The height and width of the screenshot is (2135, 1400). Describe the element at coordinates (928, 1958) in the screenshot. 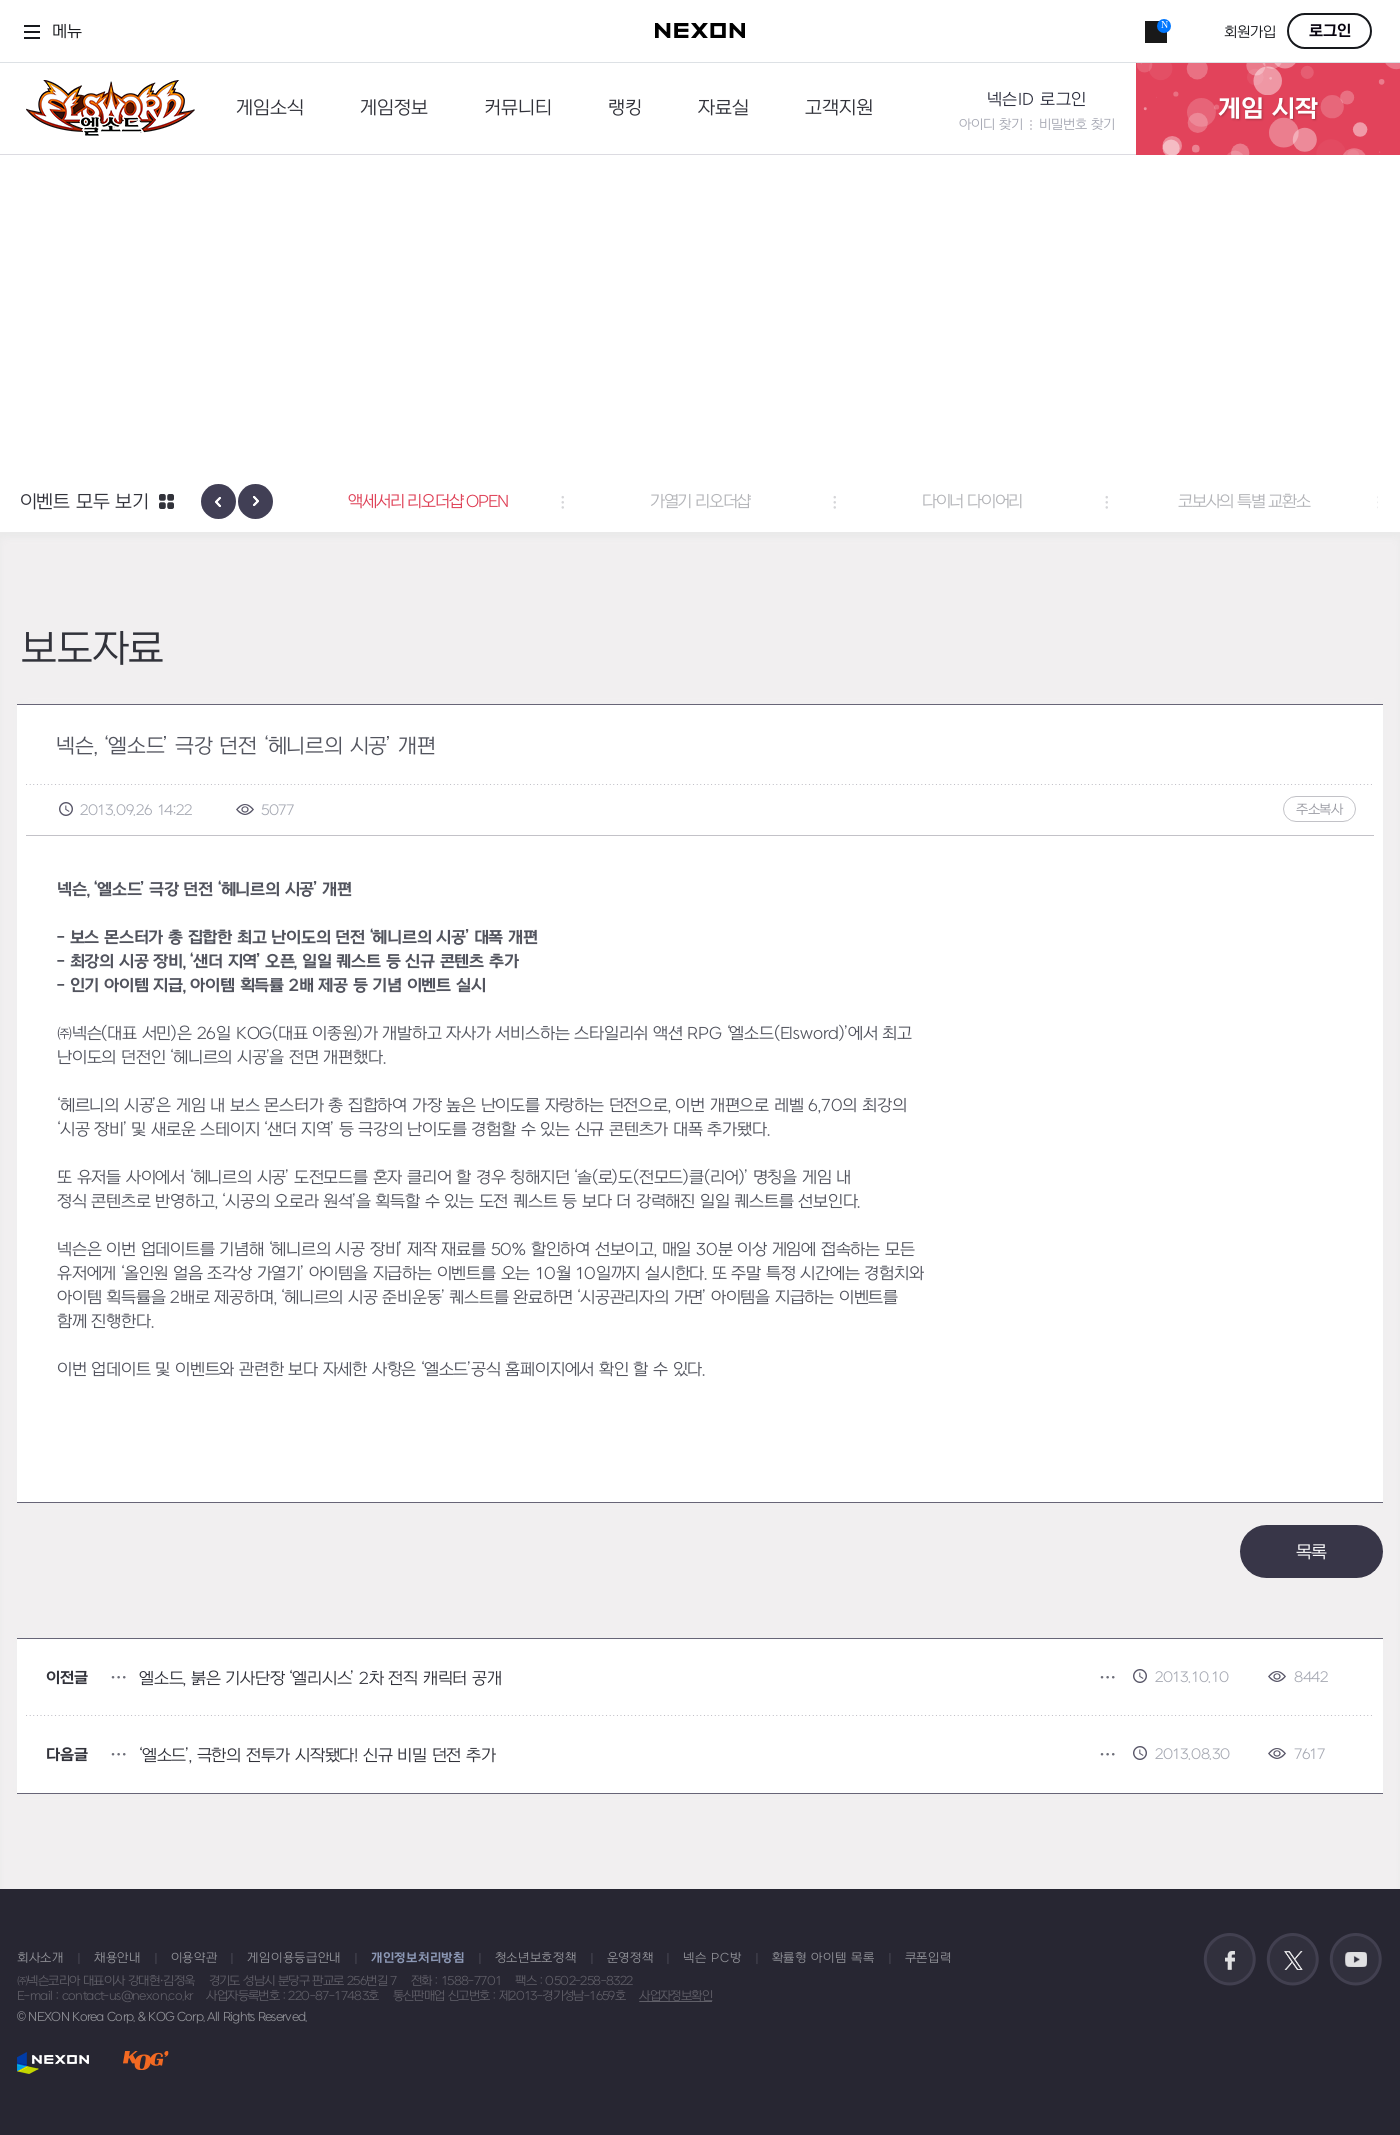

I see `쿠폰입력` at that location.